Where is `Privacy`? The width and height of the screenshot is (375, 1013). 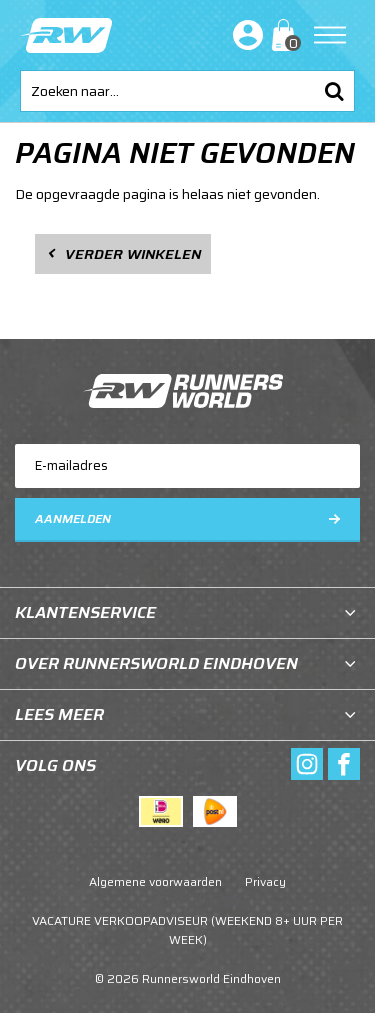 Privacy is located at coordinates (265, 881).